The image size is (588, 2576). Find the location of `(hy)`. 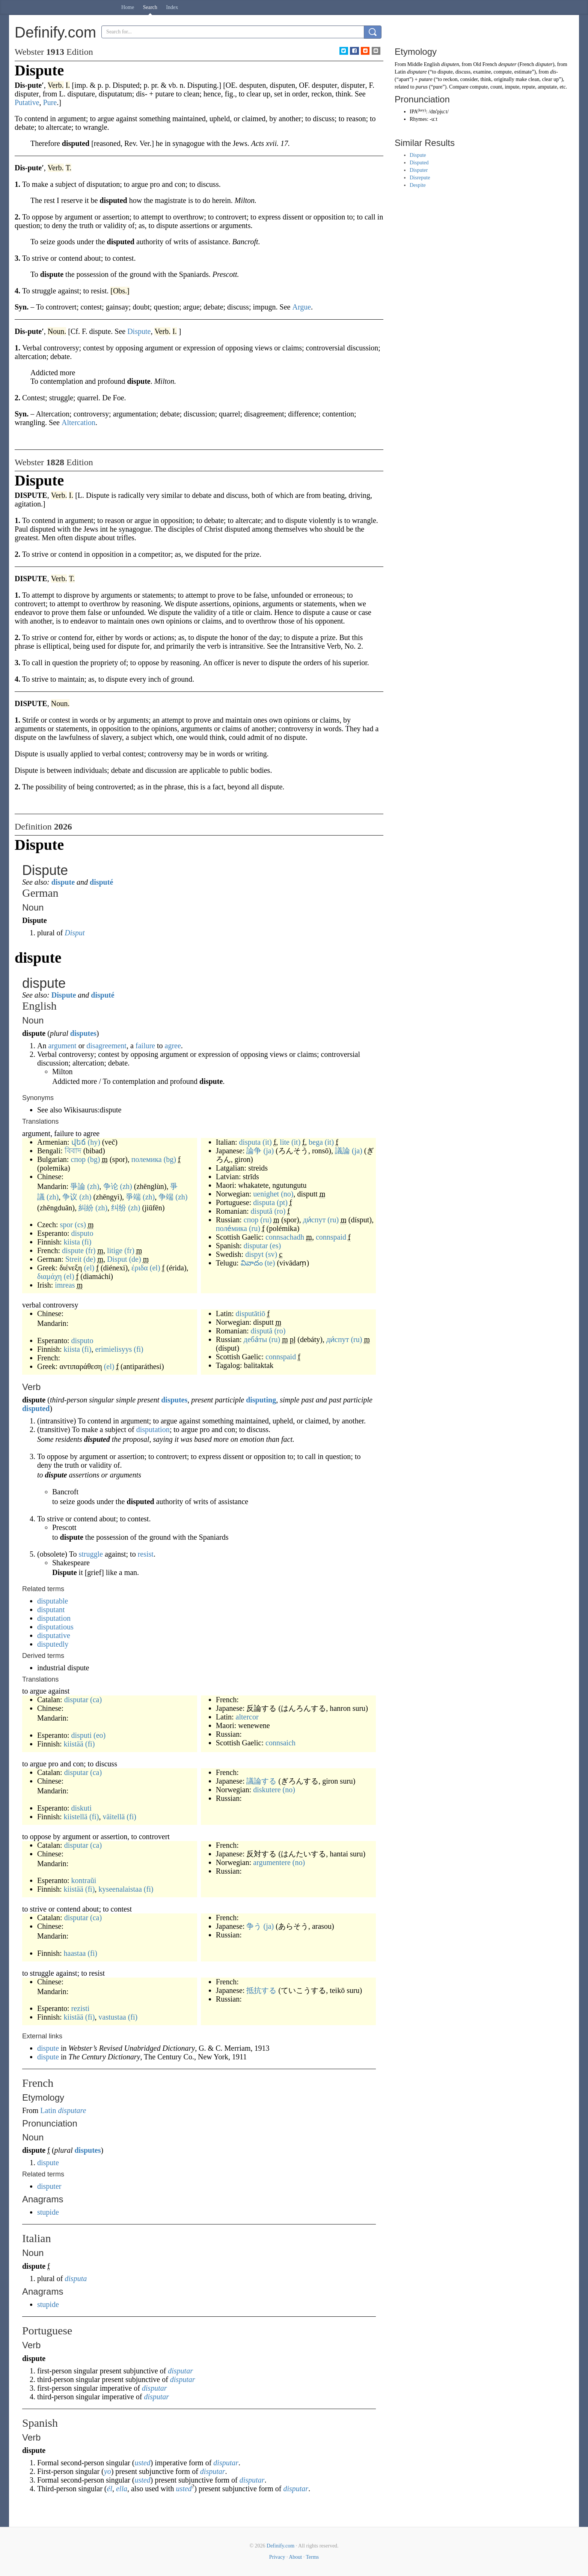

(hy) is located at coordinates (94, 1142).